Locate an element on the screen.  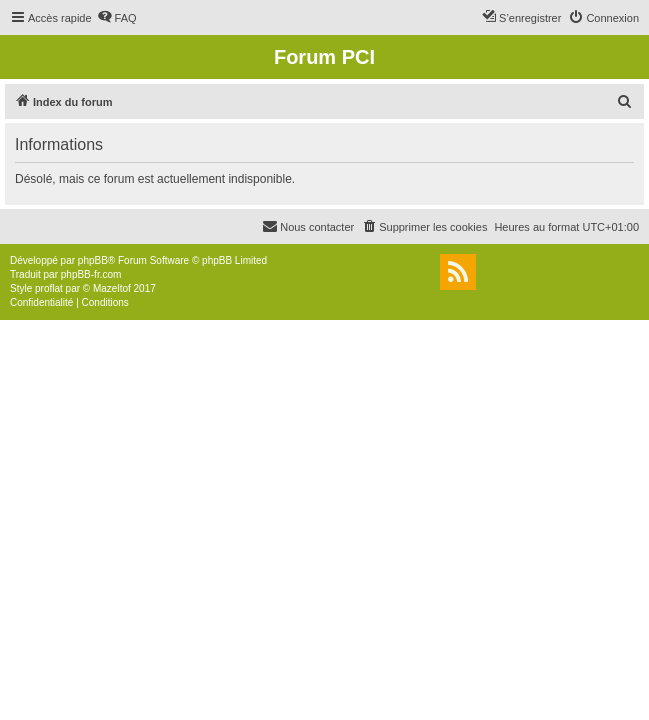
phpBB is located at coordinates (93, 260).